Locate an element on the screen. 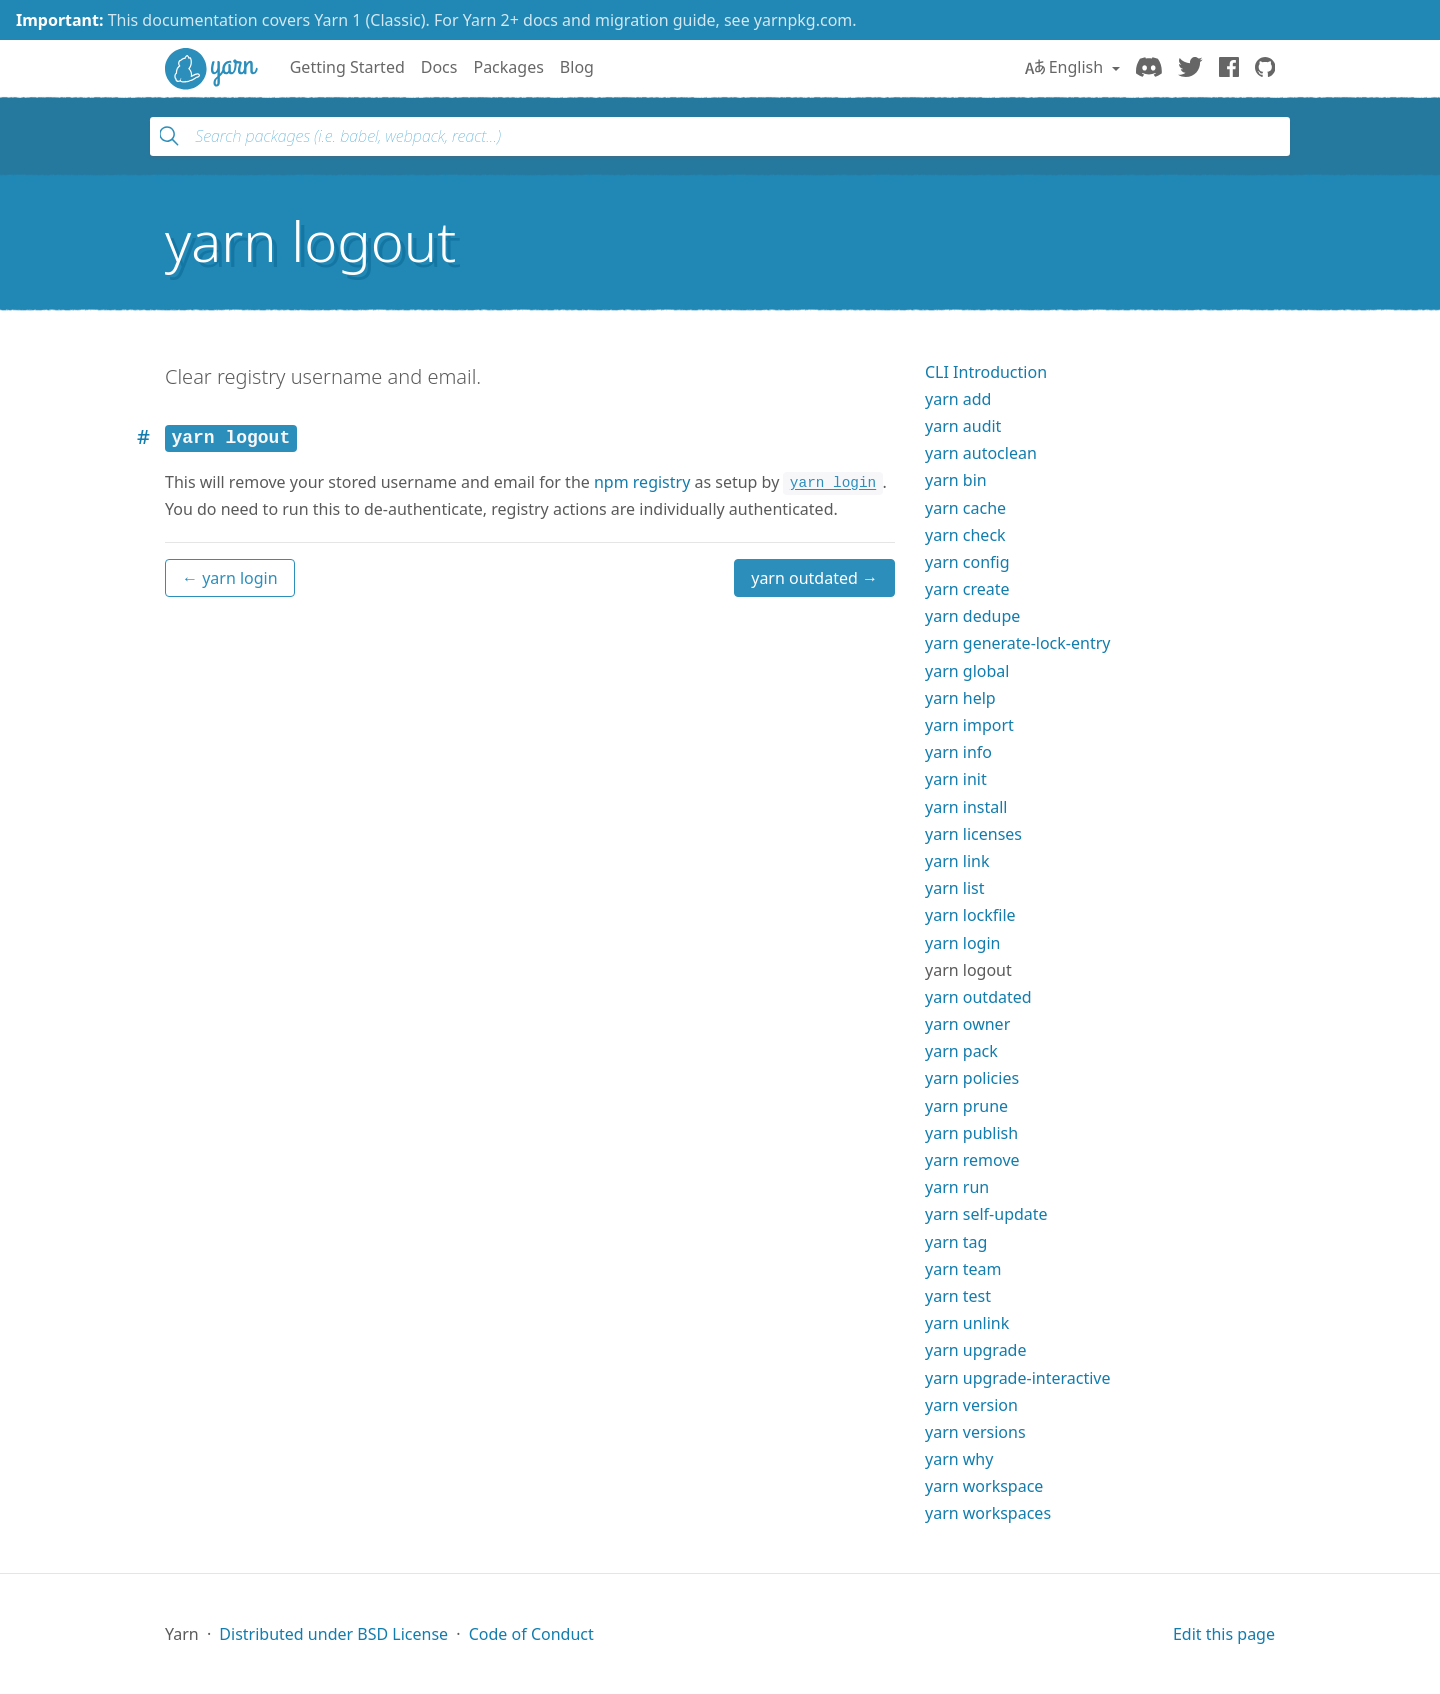 The image size is (1440, 1694). yarn config is located at coordinates (967, 562).